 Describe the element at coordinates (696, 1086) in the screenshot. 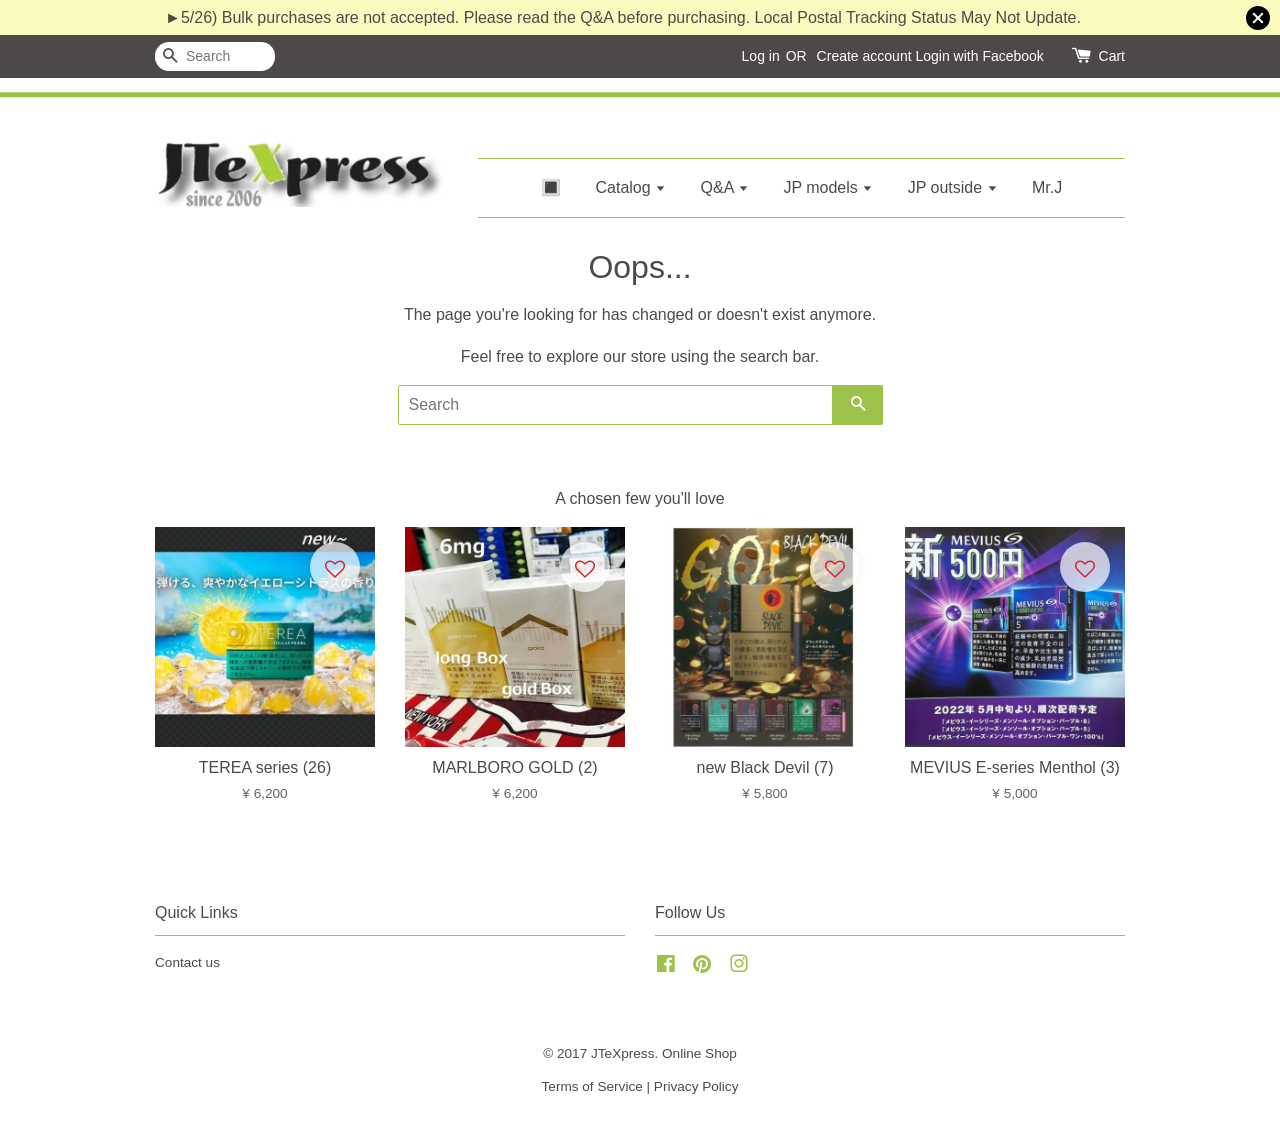

I see `Privacy Policy` at that location.